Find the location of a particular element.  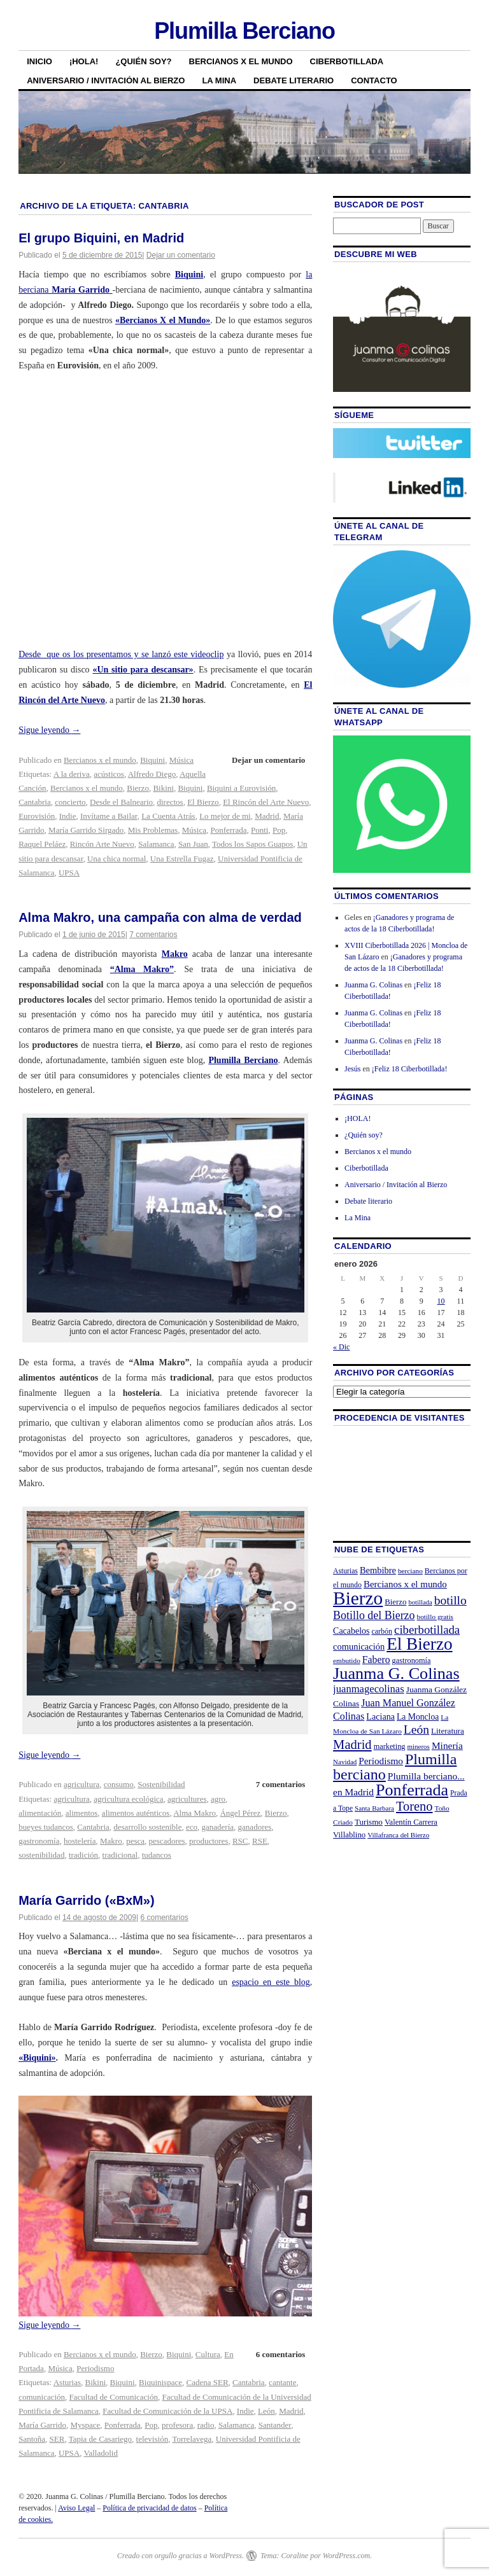

Cantabria is located at coordinates (34, 802).